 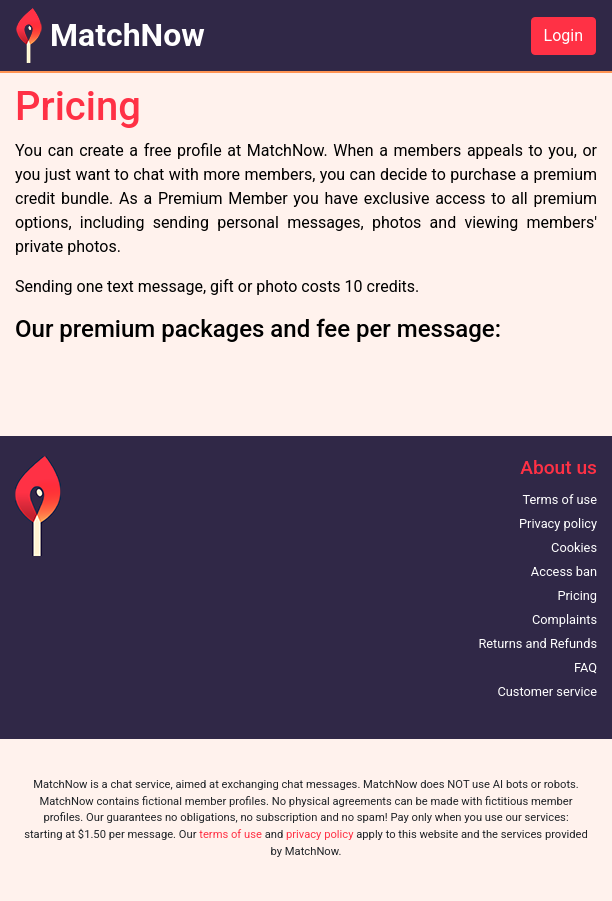 I want to click on Login, so click(x=563, y=35).